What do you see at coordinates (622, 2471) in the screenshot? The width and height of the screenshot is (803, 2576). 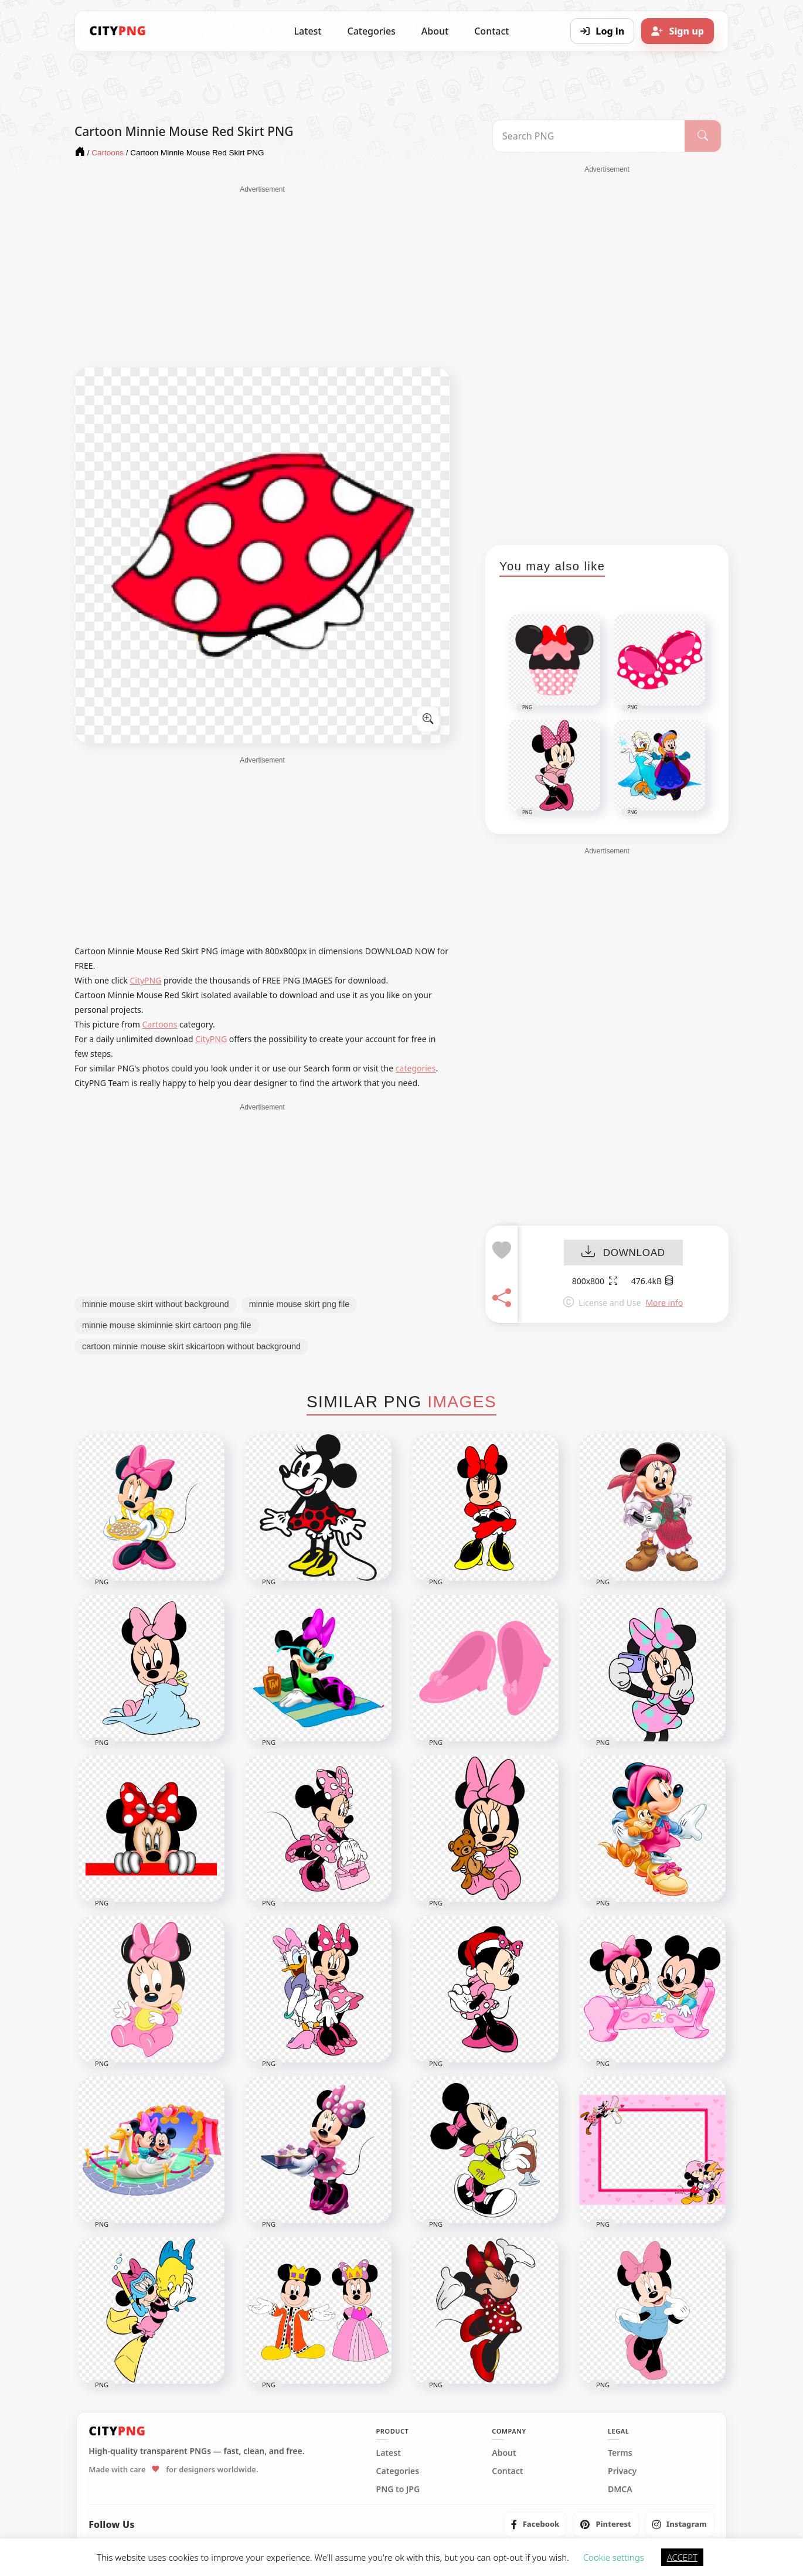 I see `Privacy` at bounding box center [622, 2471].